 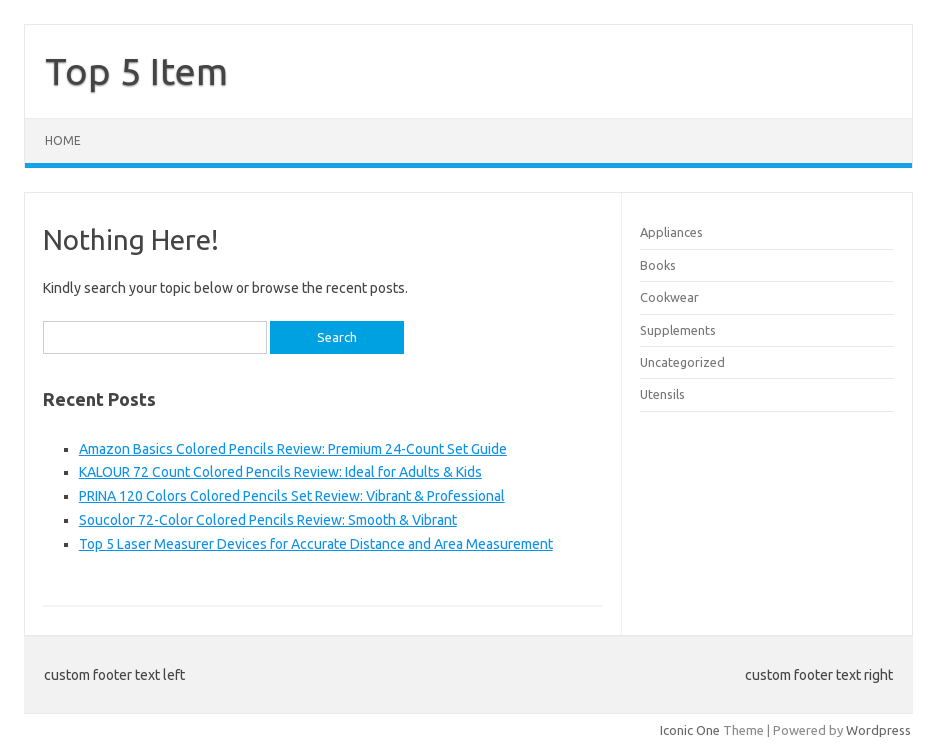 What do you see at coordinates (662, 394) in the screenshot?
I see `Utensils` at bounding box center [662, 394].